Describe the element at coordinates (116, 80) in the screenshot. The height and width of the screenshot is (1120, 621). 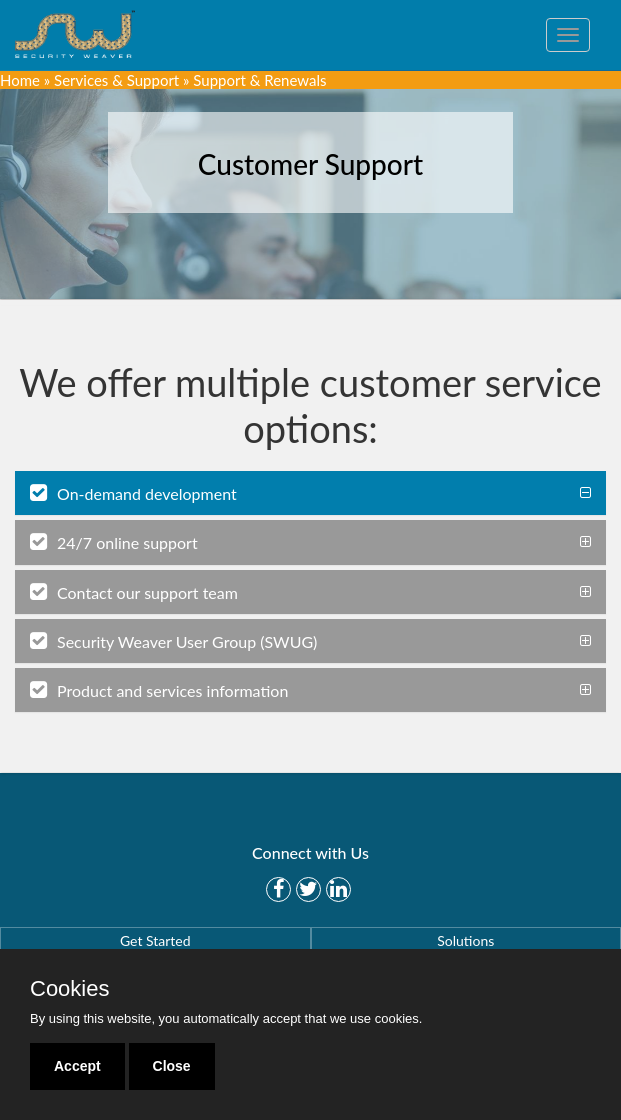
I see `Services & Support` at that location.